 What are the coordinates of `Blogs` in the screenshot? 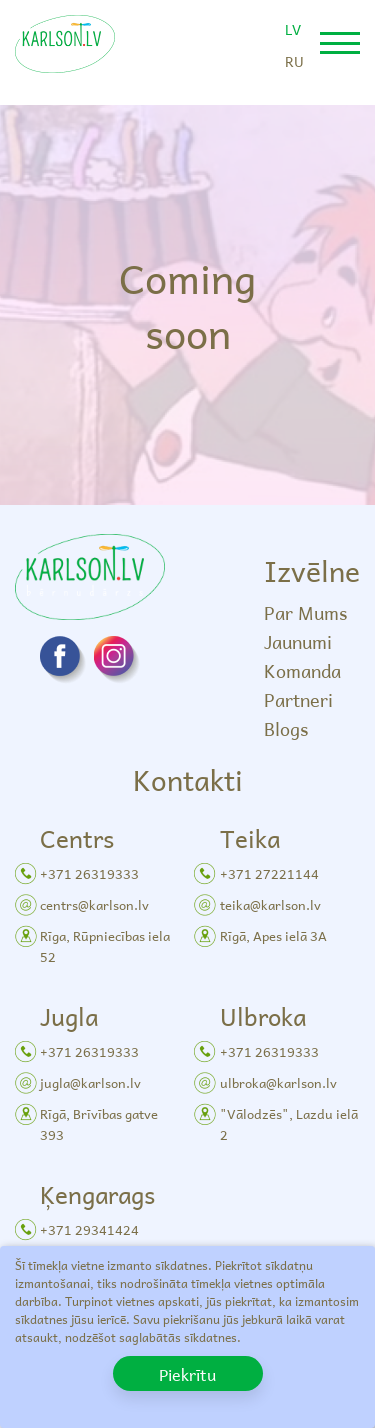 It's located at (286, 728).